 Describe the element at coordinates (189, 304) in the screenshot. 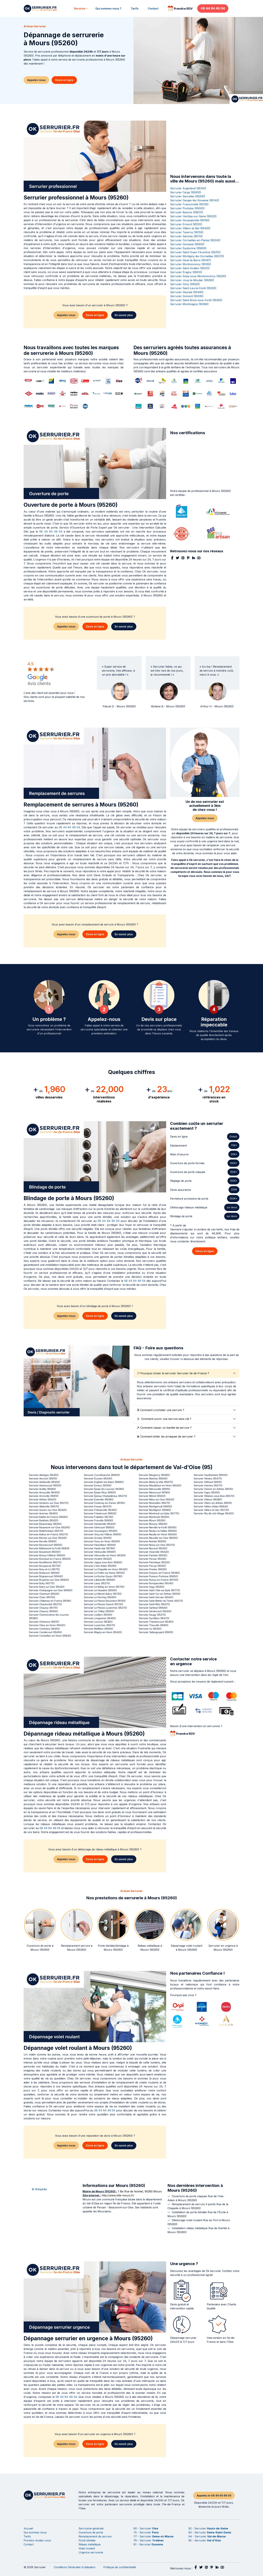

I see `Serrurier Montmagny (95360)` at that location.